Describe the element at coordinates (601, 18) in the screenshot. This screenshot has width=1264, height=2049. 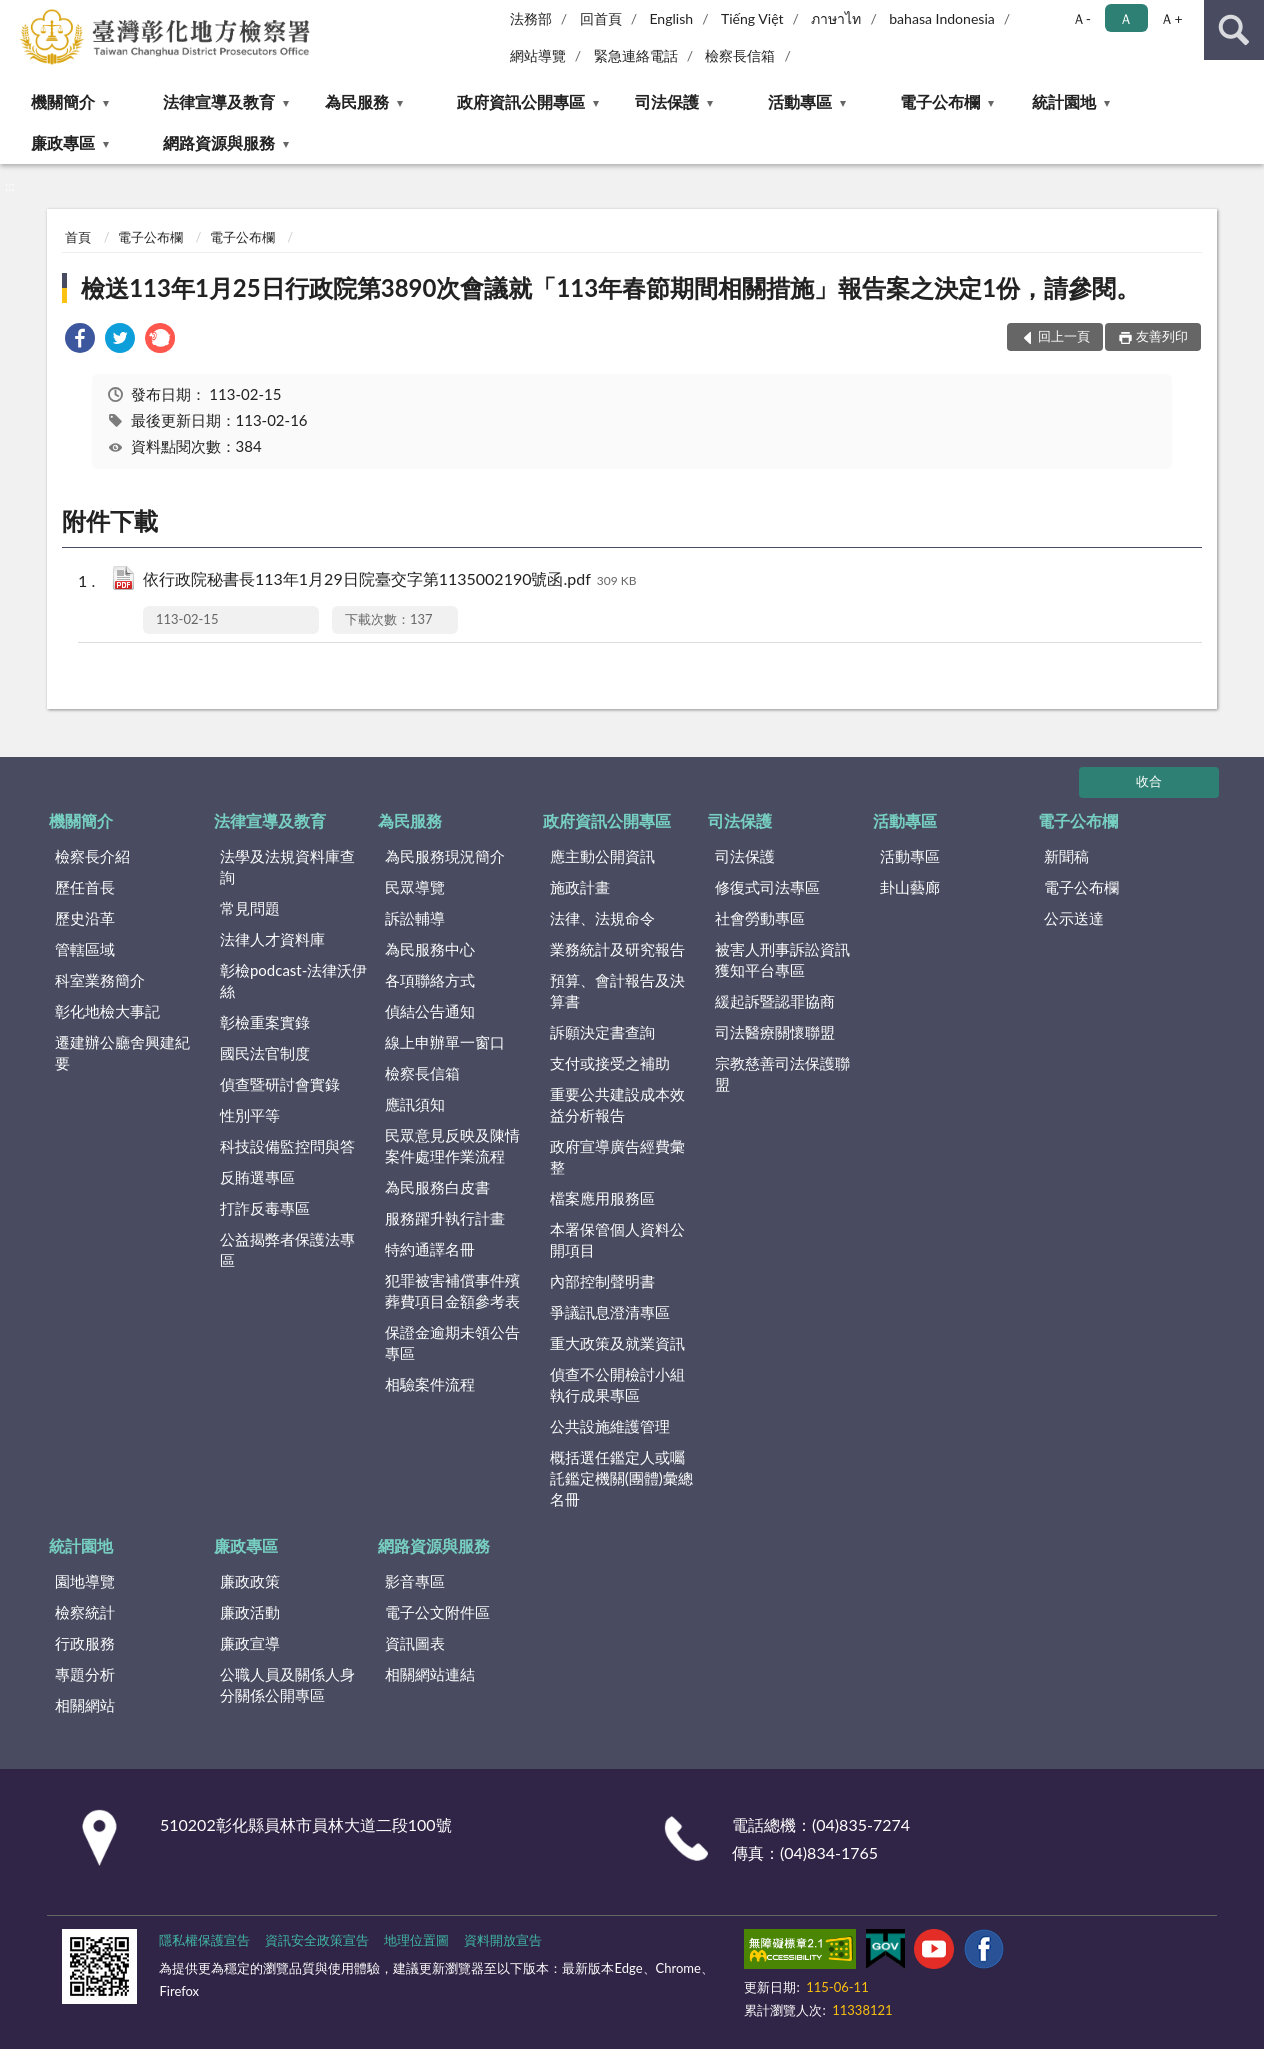
I see `回首頁` at that location.